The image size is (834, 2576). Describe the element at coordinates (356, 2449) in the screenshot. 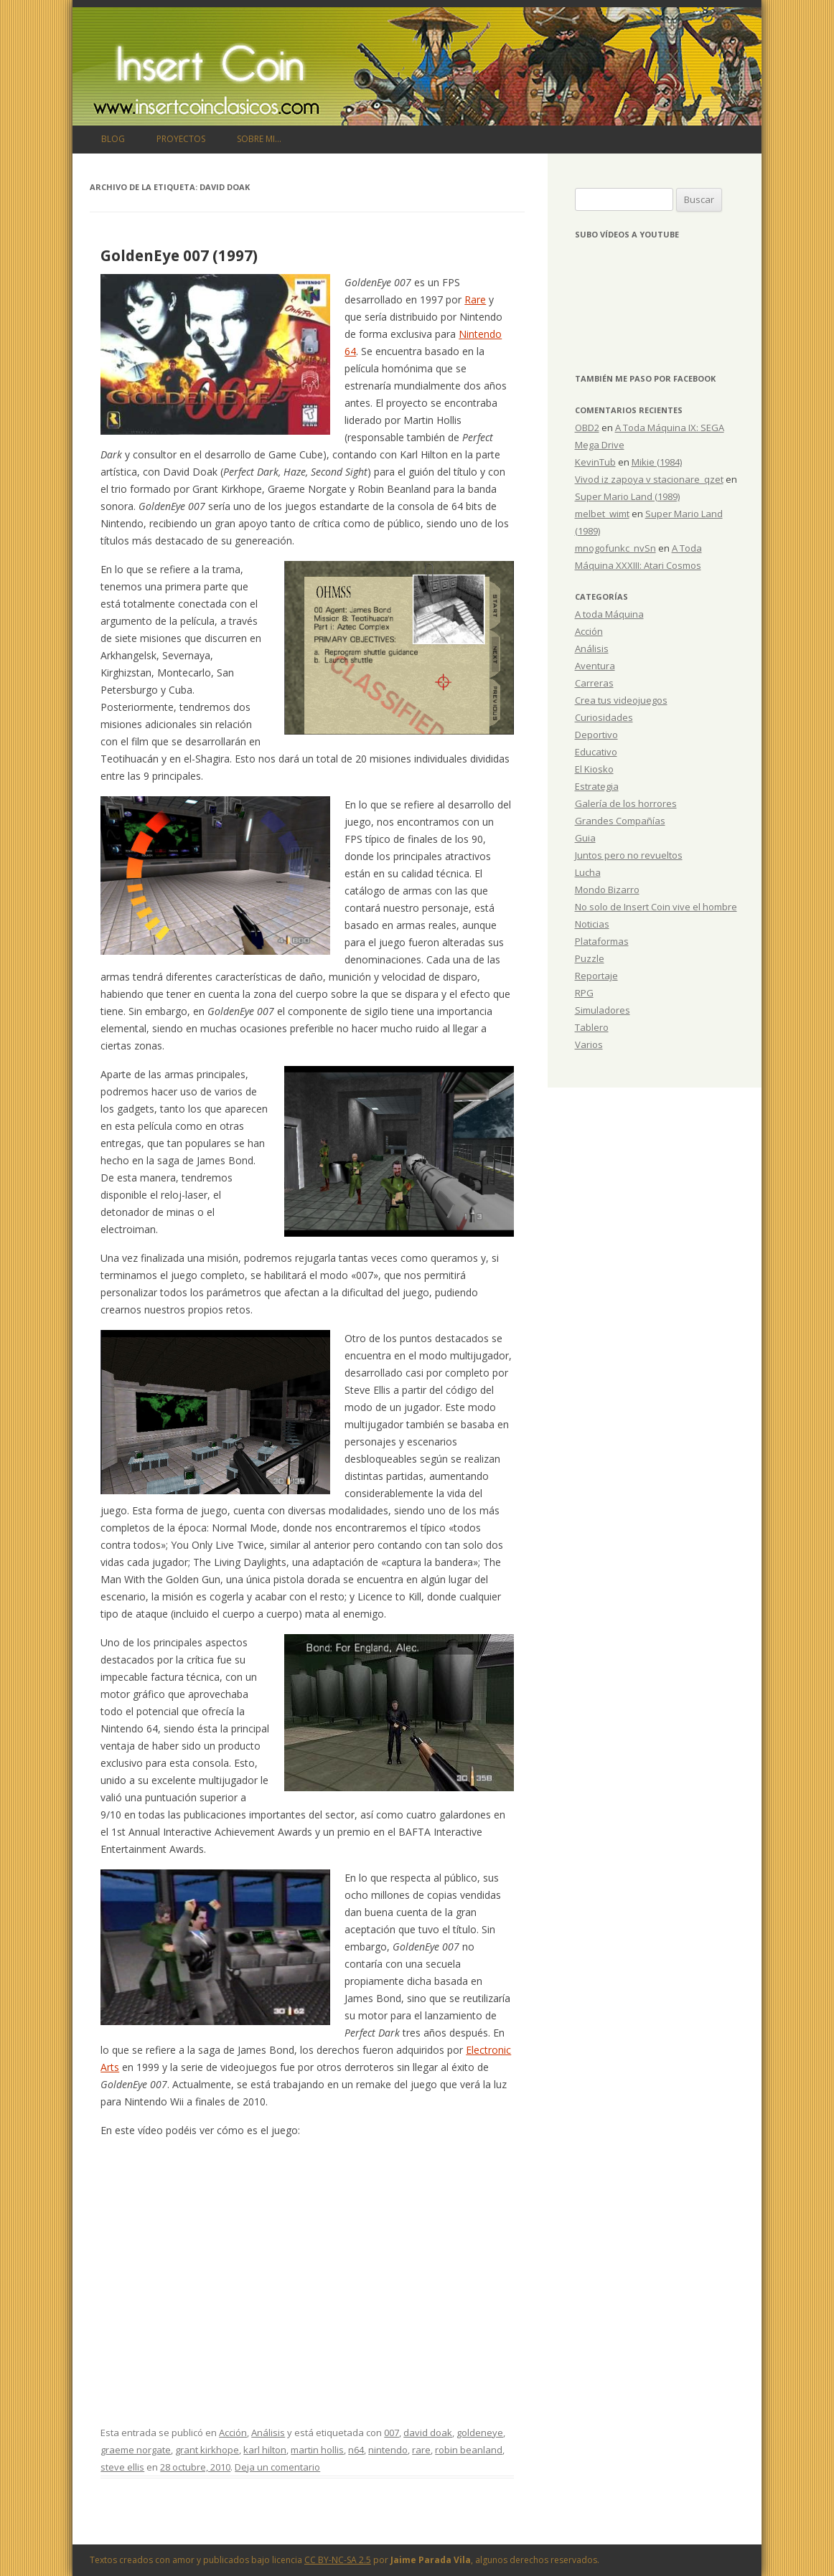

I see `n64` at that location.